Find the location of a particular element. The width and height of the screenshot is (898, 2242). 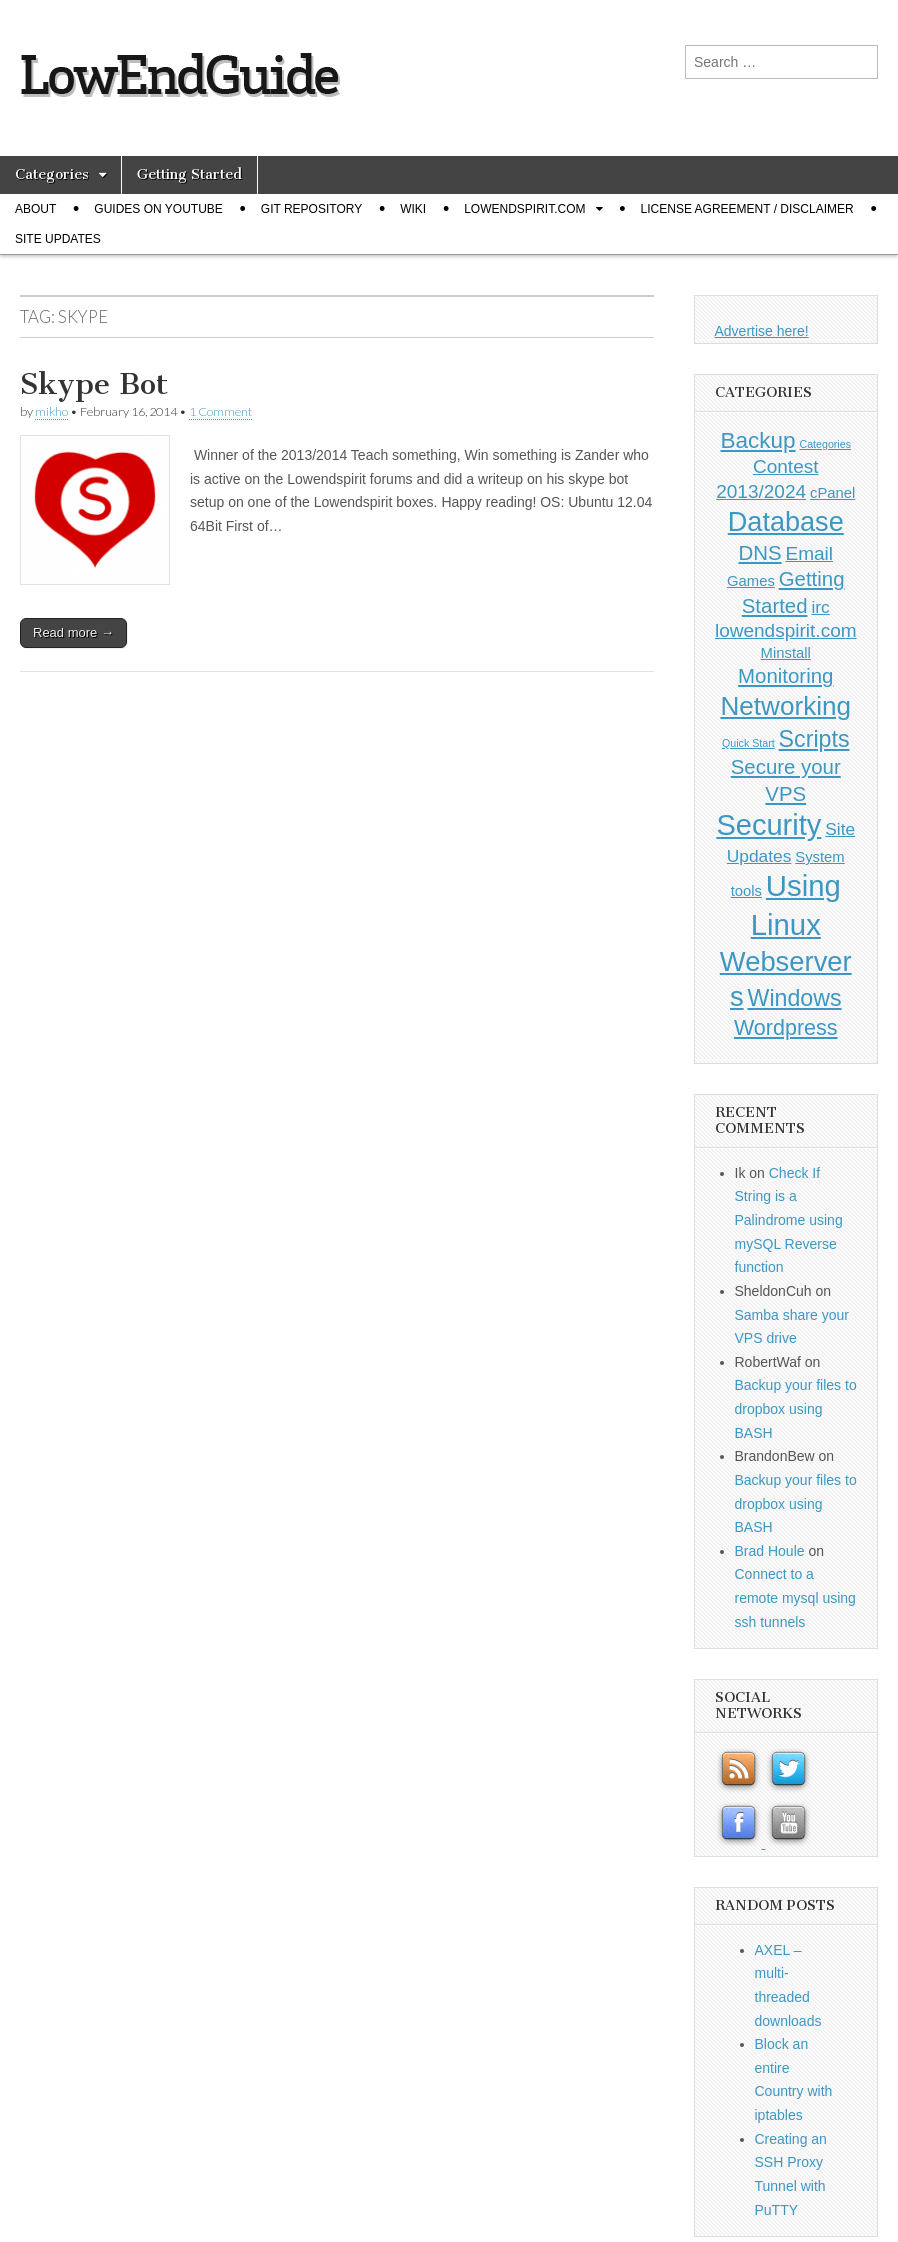

Connect to a remote mysql using ssh tunnels is located at coordinates (795, 1597).